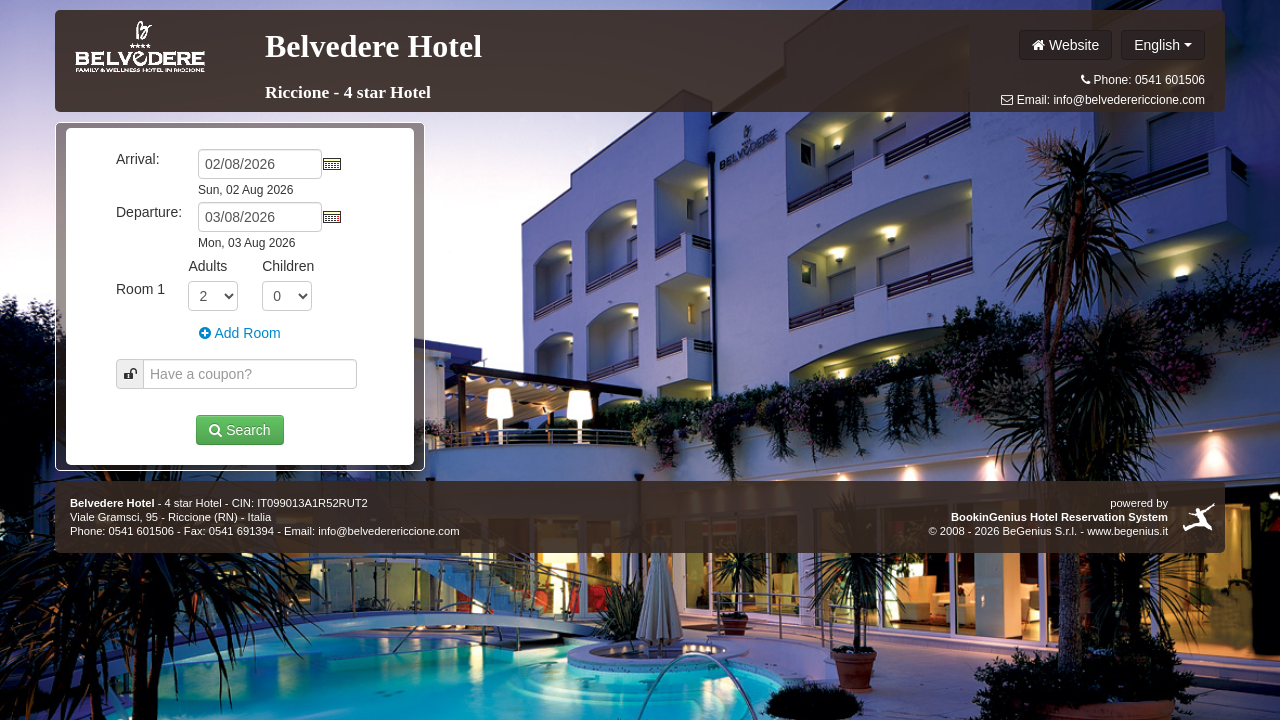 The width and height of the screenshot is (1280, 720). What do you see at coordinates (138, 159) in the screenshot?
I see `Arrival:` at bounding box center [138, 159].